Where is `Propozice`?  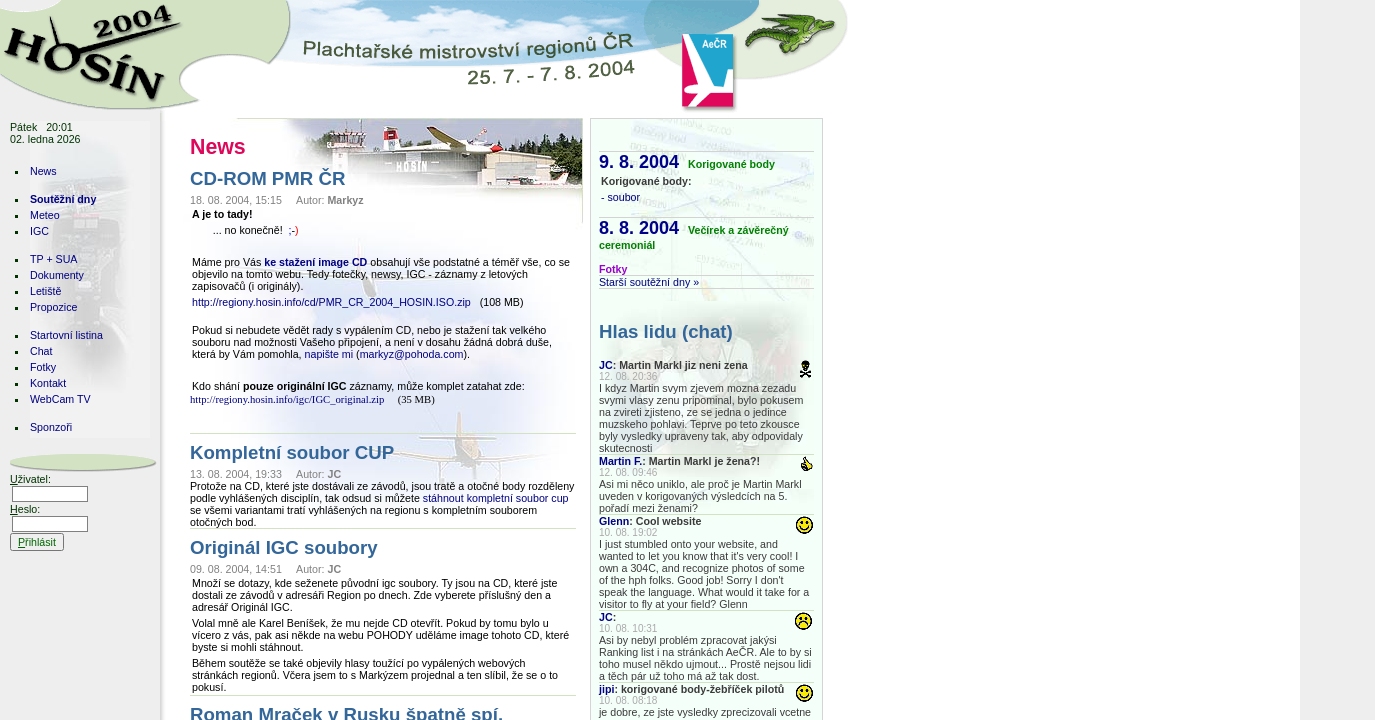
Propozice is located at coordinates (53, 307).